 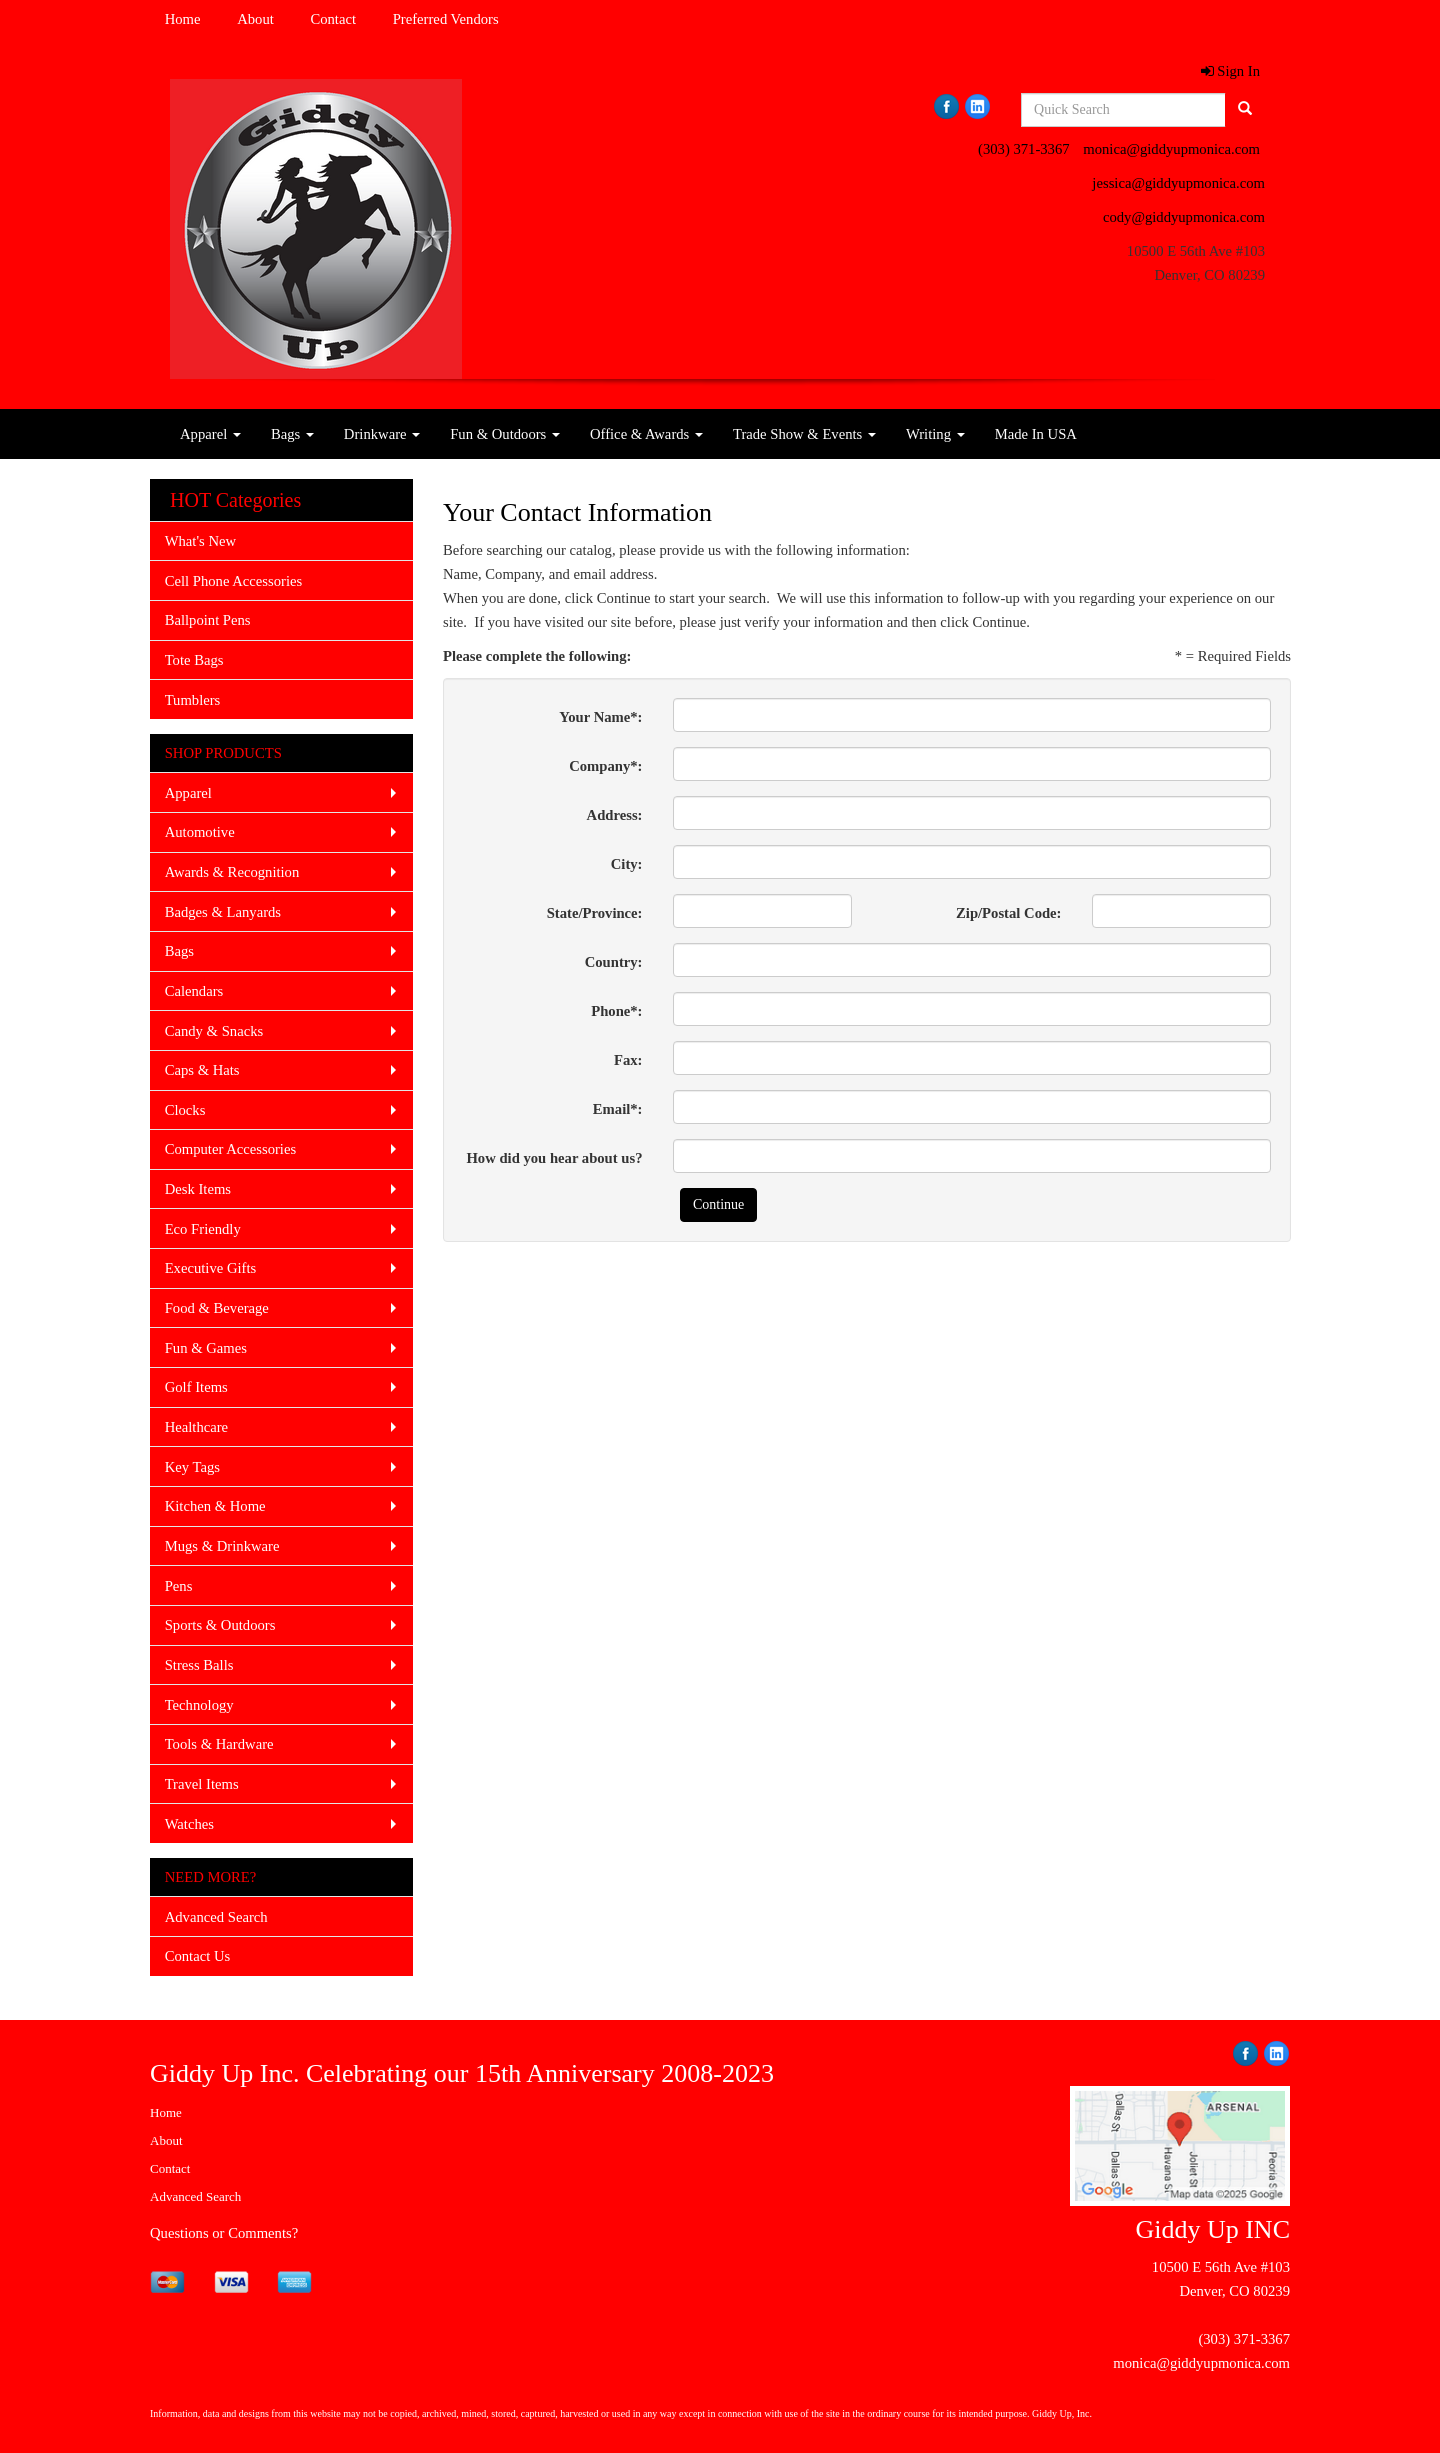 What do you see at coordinates (292, 434) in the screenshot?
I see `Bags` at bounding box center [292, 434].